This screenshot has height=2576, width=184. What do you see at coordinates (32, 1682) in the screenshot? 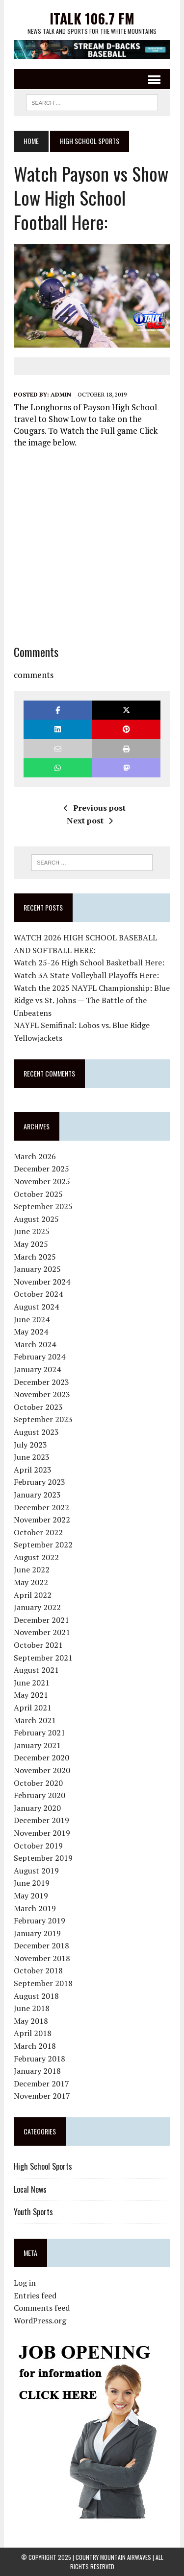
I see `June 2021` at bounding box center [32, 1682].